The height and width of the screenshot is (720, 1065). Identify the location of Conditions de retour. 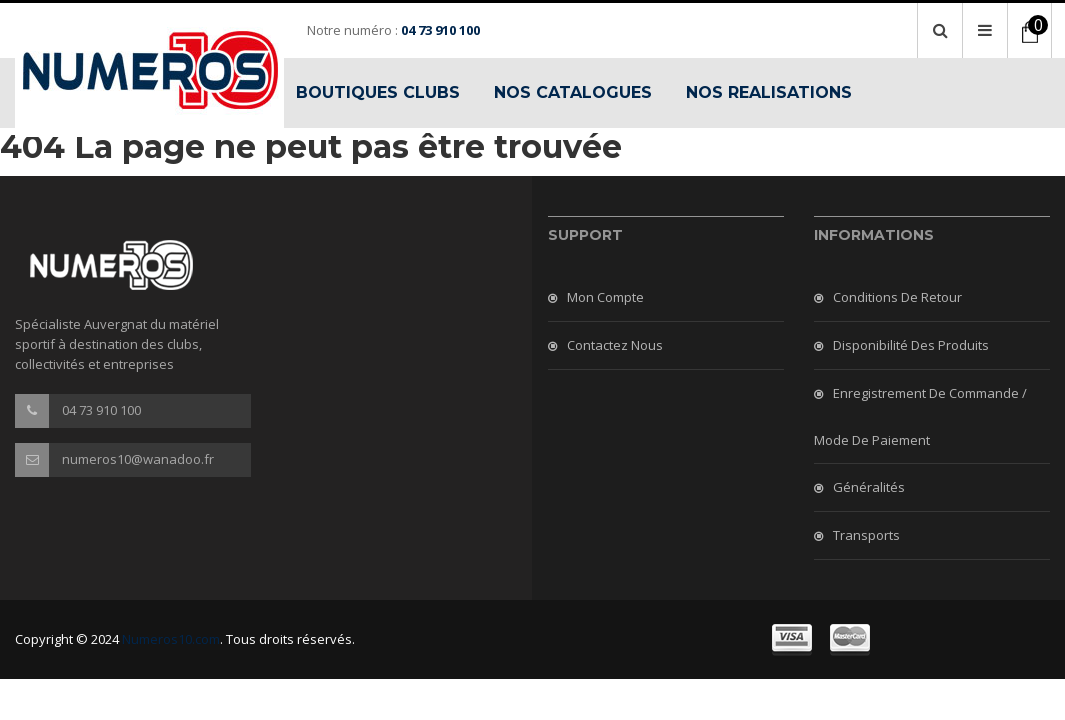
(897, 297).